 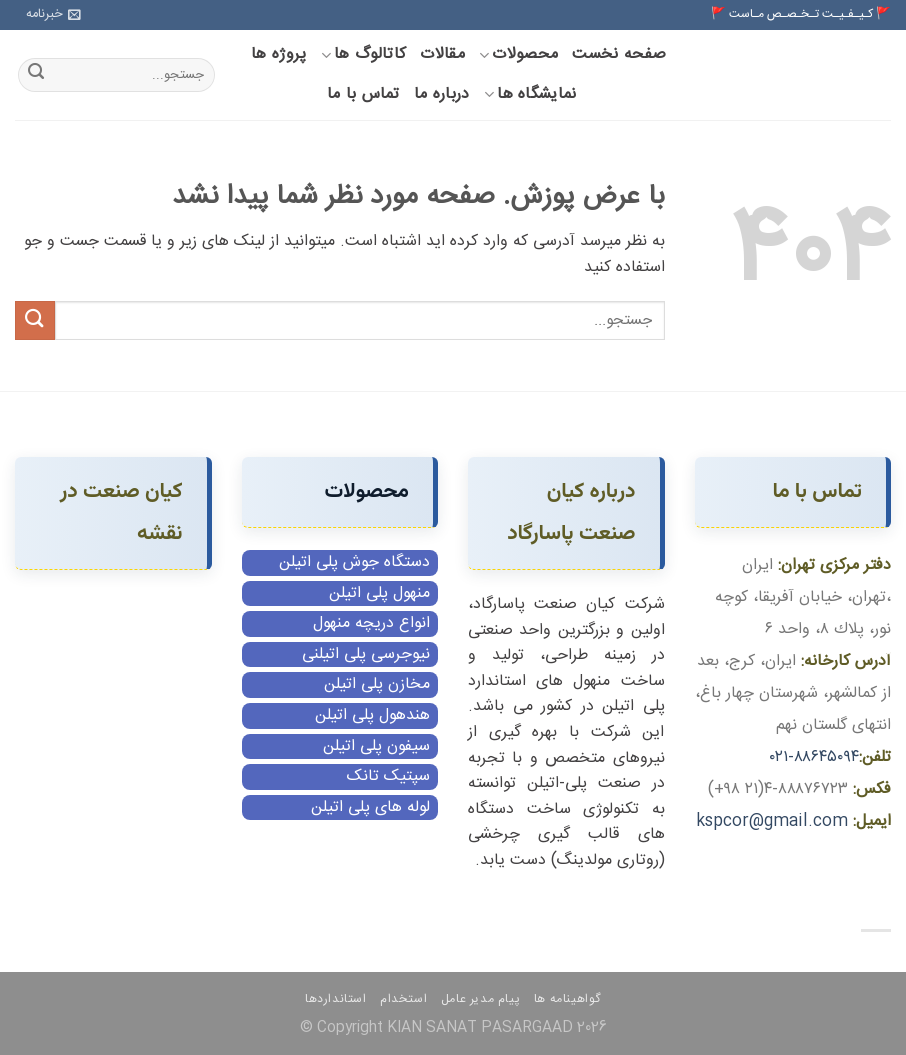 I want to click on پیام مدیر عامل, so click(x=481, y=999).